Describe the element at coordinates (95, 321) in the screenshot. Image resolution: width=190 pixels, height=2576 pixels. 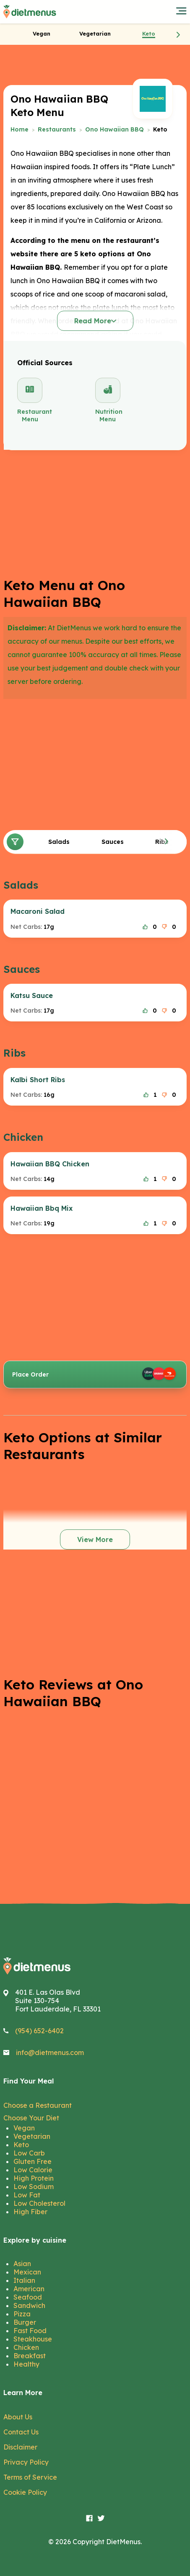
I see `Read More` at that location.